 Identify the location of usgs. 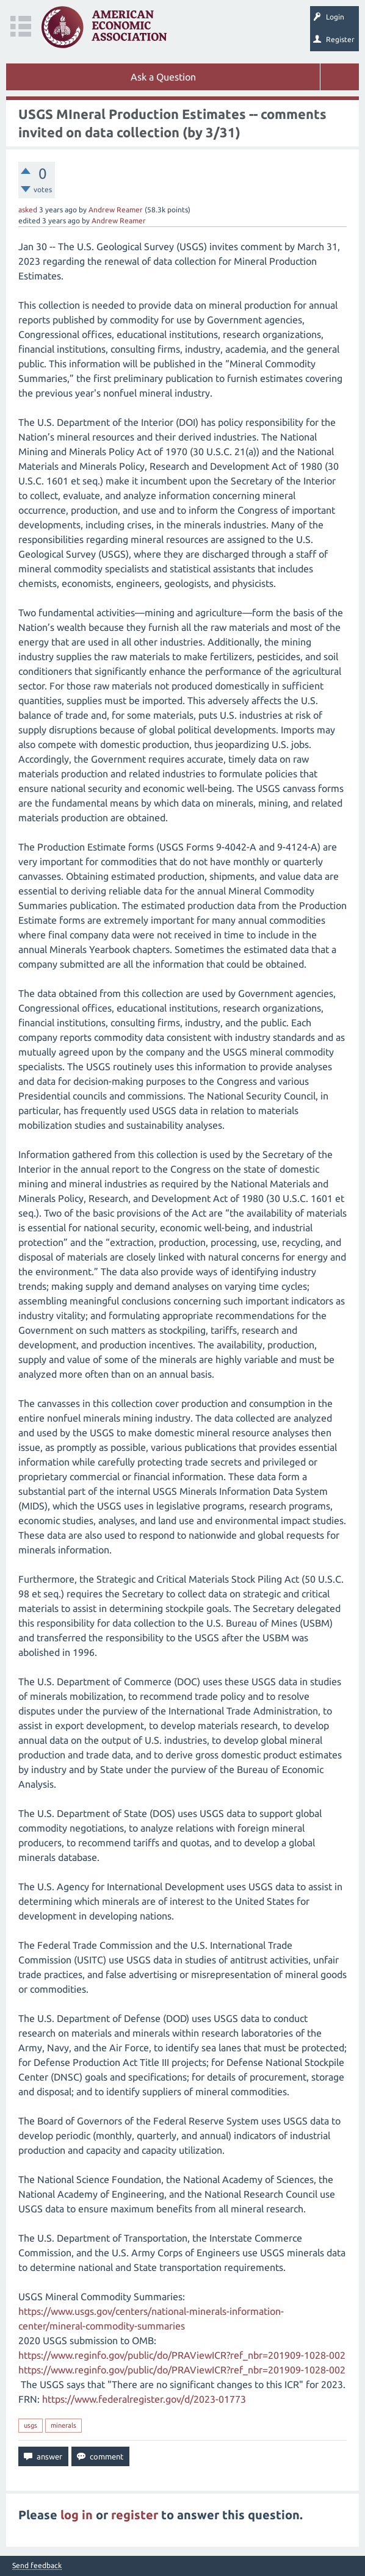
(30, 2425).